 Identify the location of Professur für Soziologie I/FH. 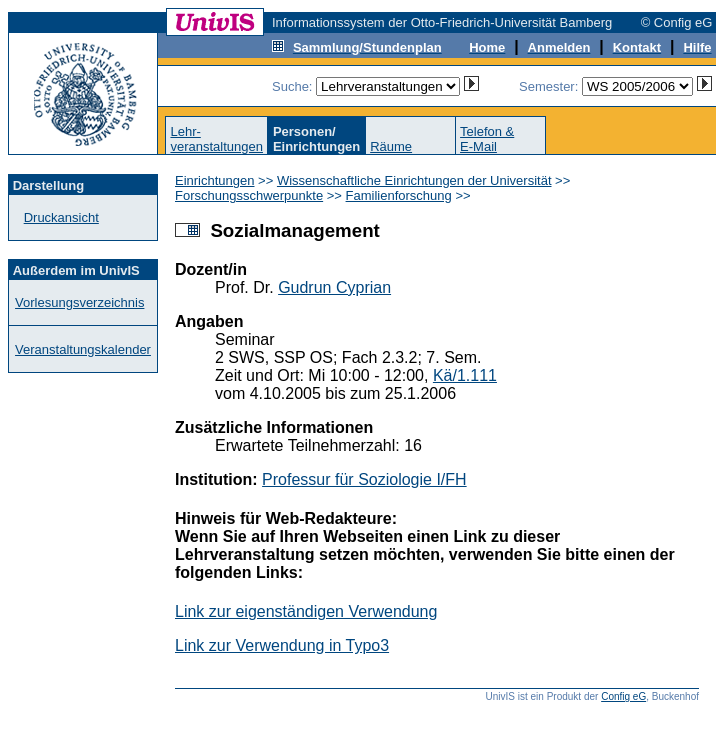
(364, 479).